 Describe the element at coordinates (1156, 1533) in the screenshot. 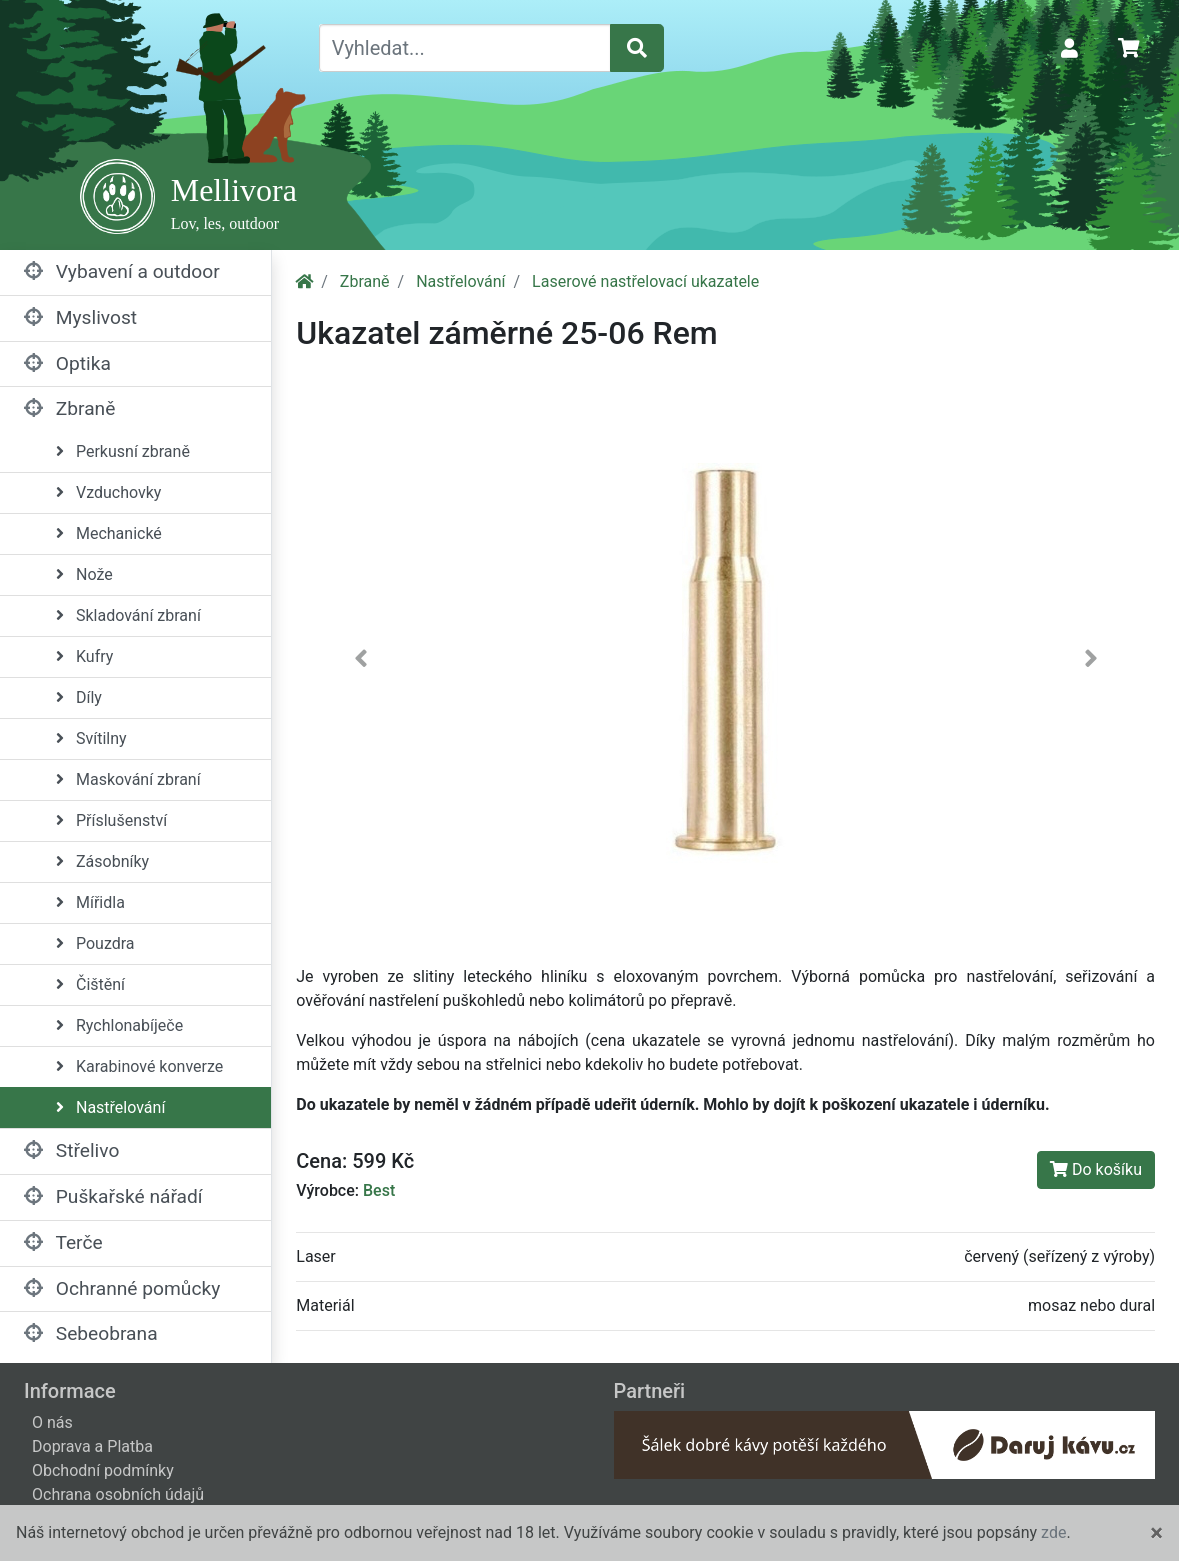

I see `[Close]` at that location.